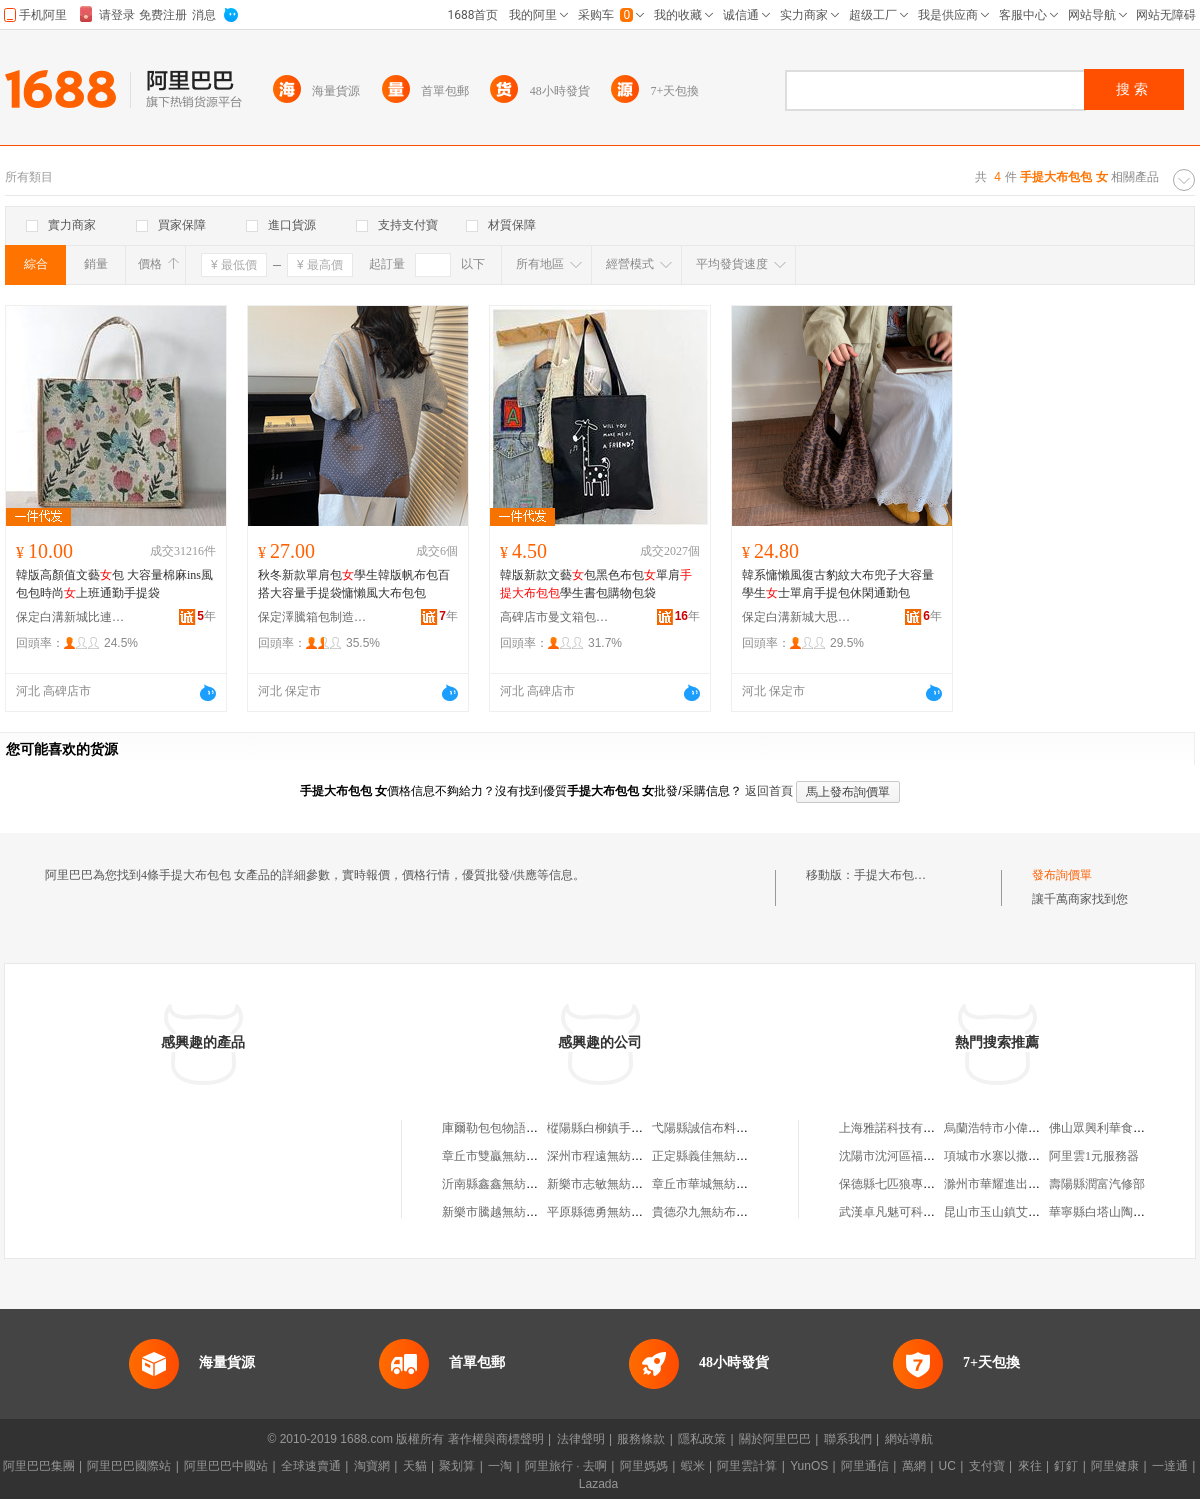 The image size is (1200, 1499). What do you see at coordinates (911, 1212) in the screenshot?
I see `武漢卓凡魅可科技有限公司` at bounding box center [911, 1212].